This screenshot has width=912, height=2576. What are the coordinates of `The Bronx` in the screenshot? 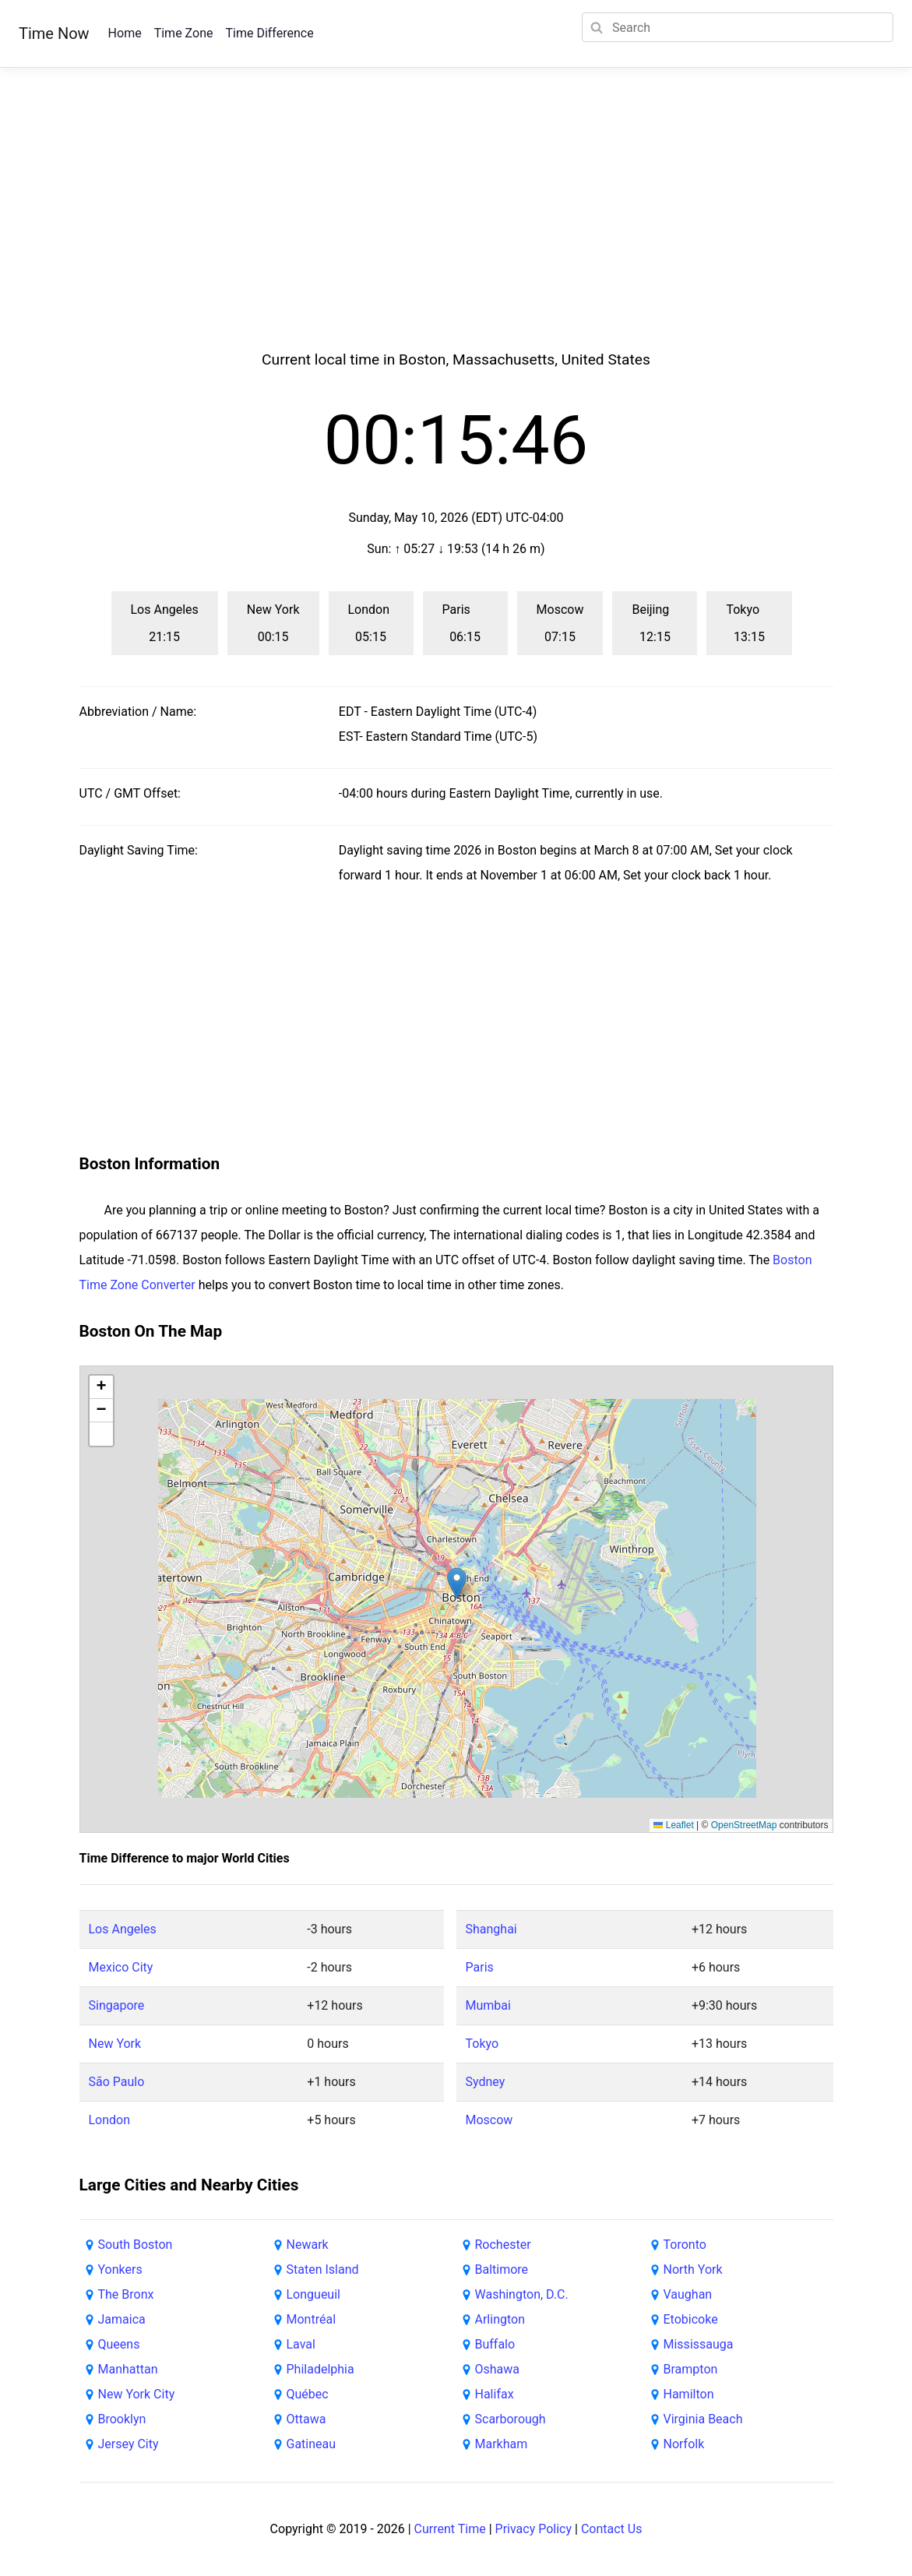 It's located at (126, 2294).